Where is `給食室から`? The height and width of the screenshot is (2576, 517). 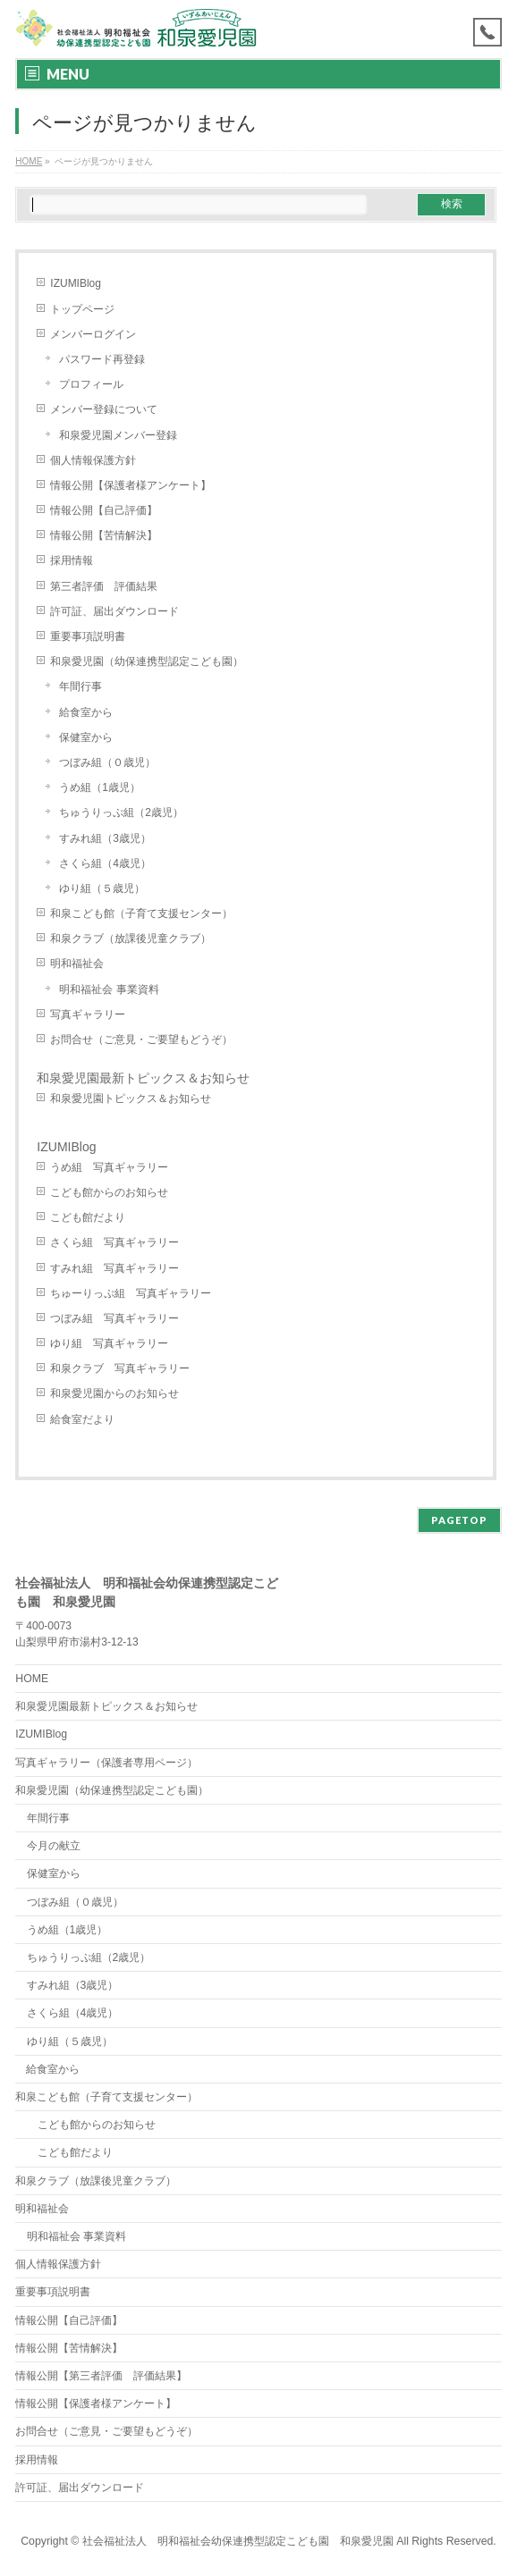 給食室から is located at coordinates (86, 712).